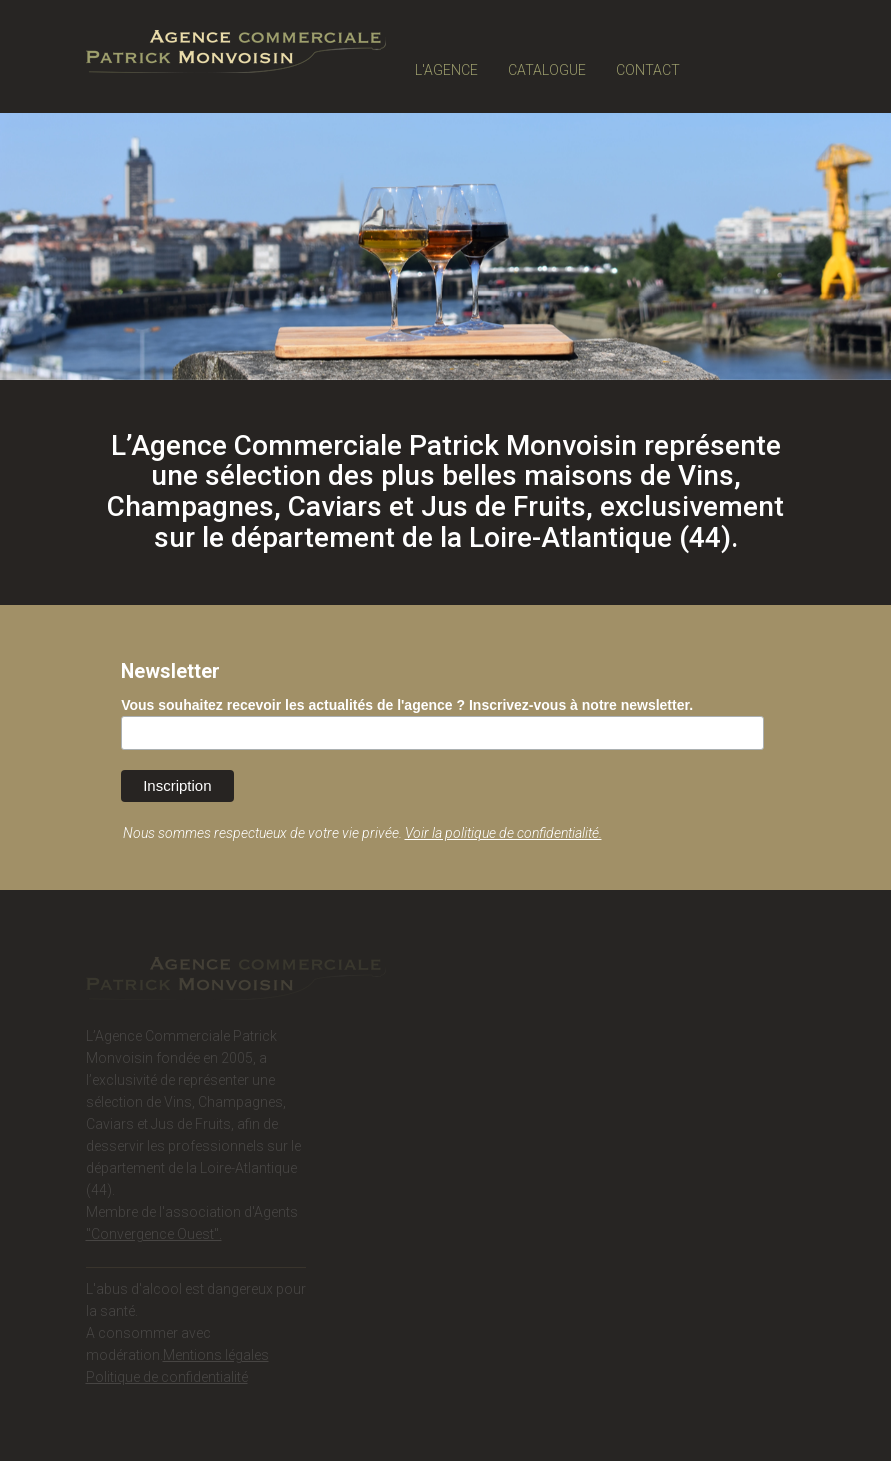 The height and width of the screenshot is (1461, 891). What do you see at coordinates (154, 1236) in the screenshot?
I see `"Convergence Ouest".` at bounding box center [154, 1236].